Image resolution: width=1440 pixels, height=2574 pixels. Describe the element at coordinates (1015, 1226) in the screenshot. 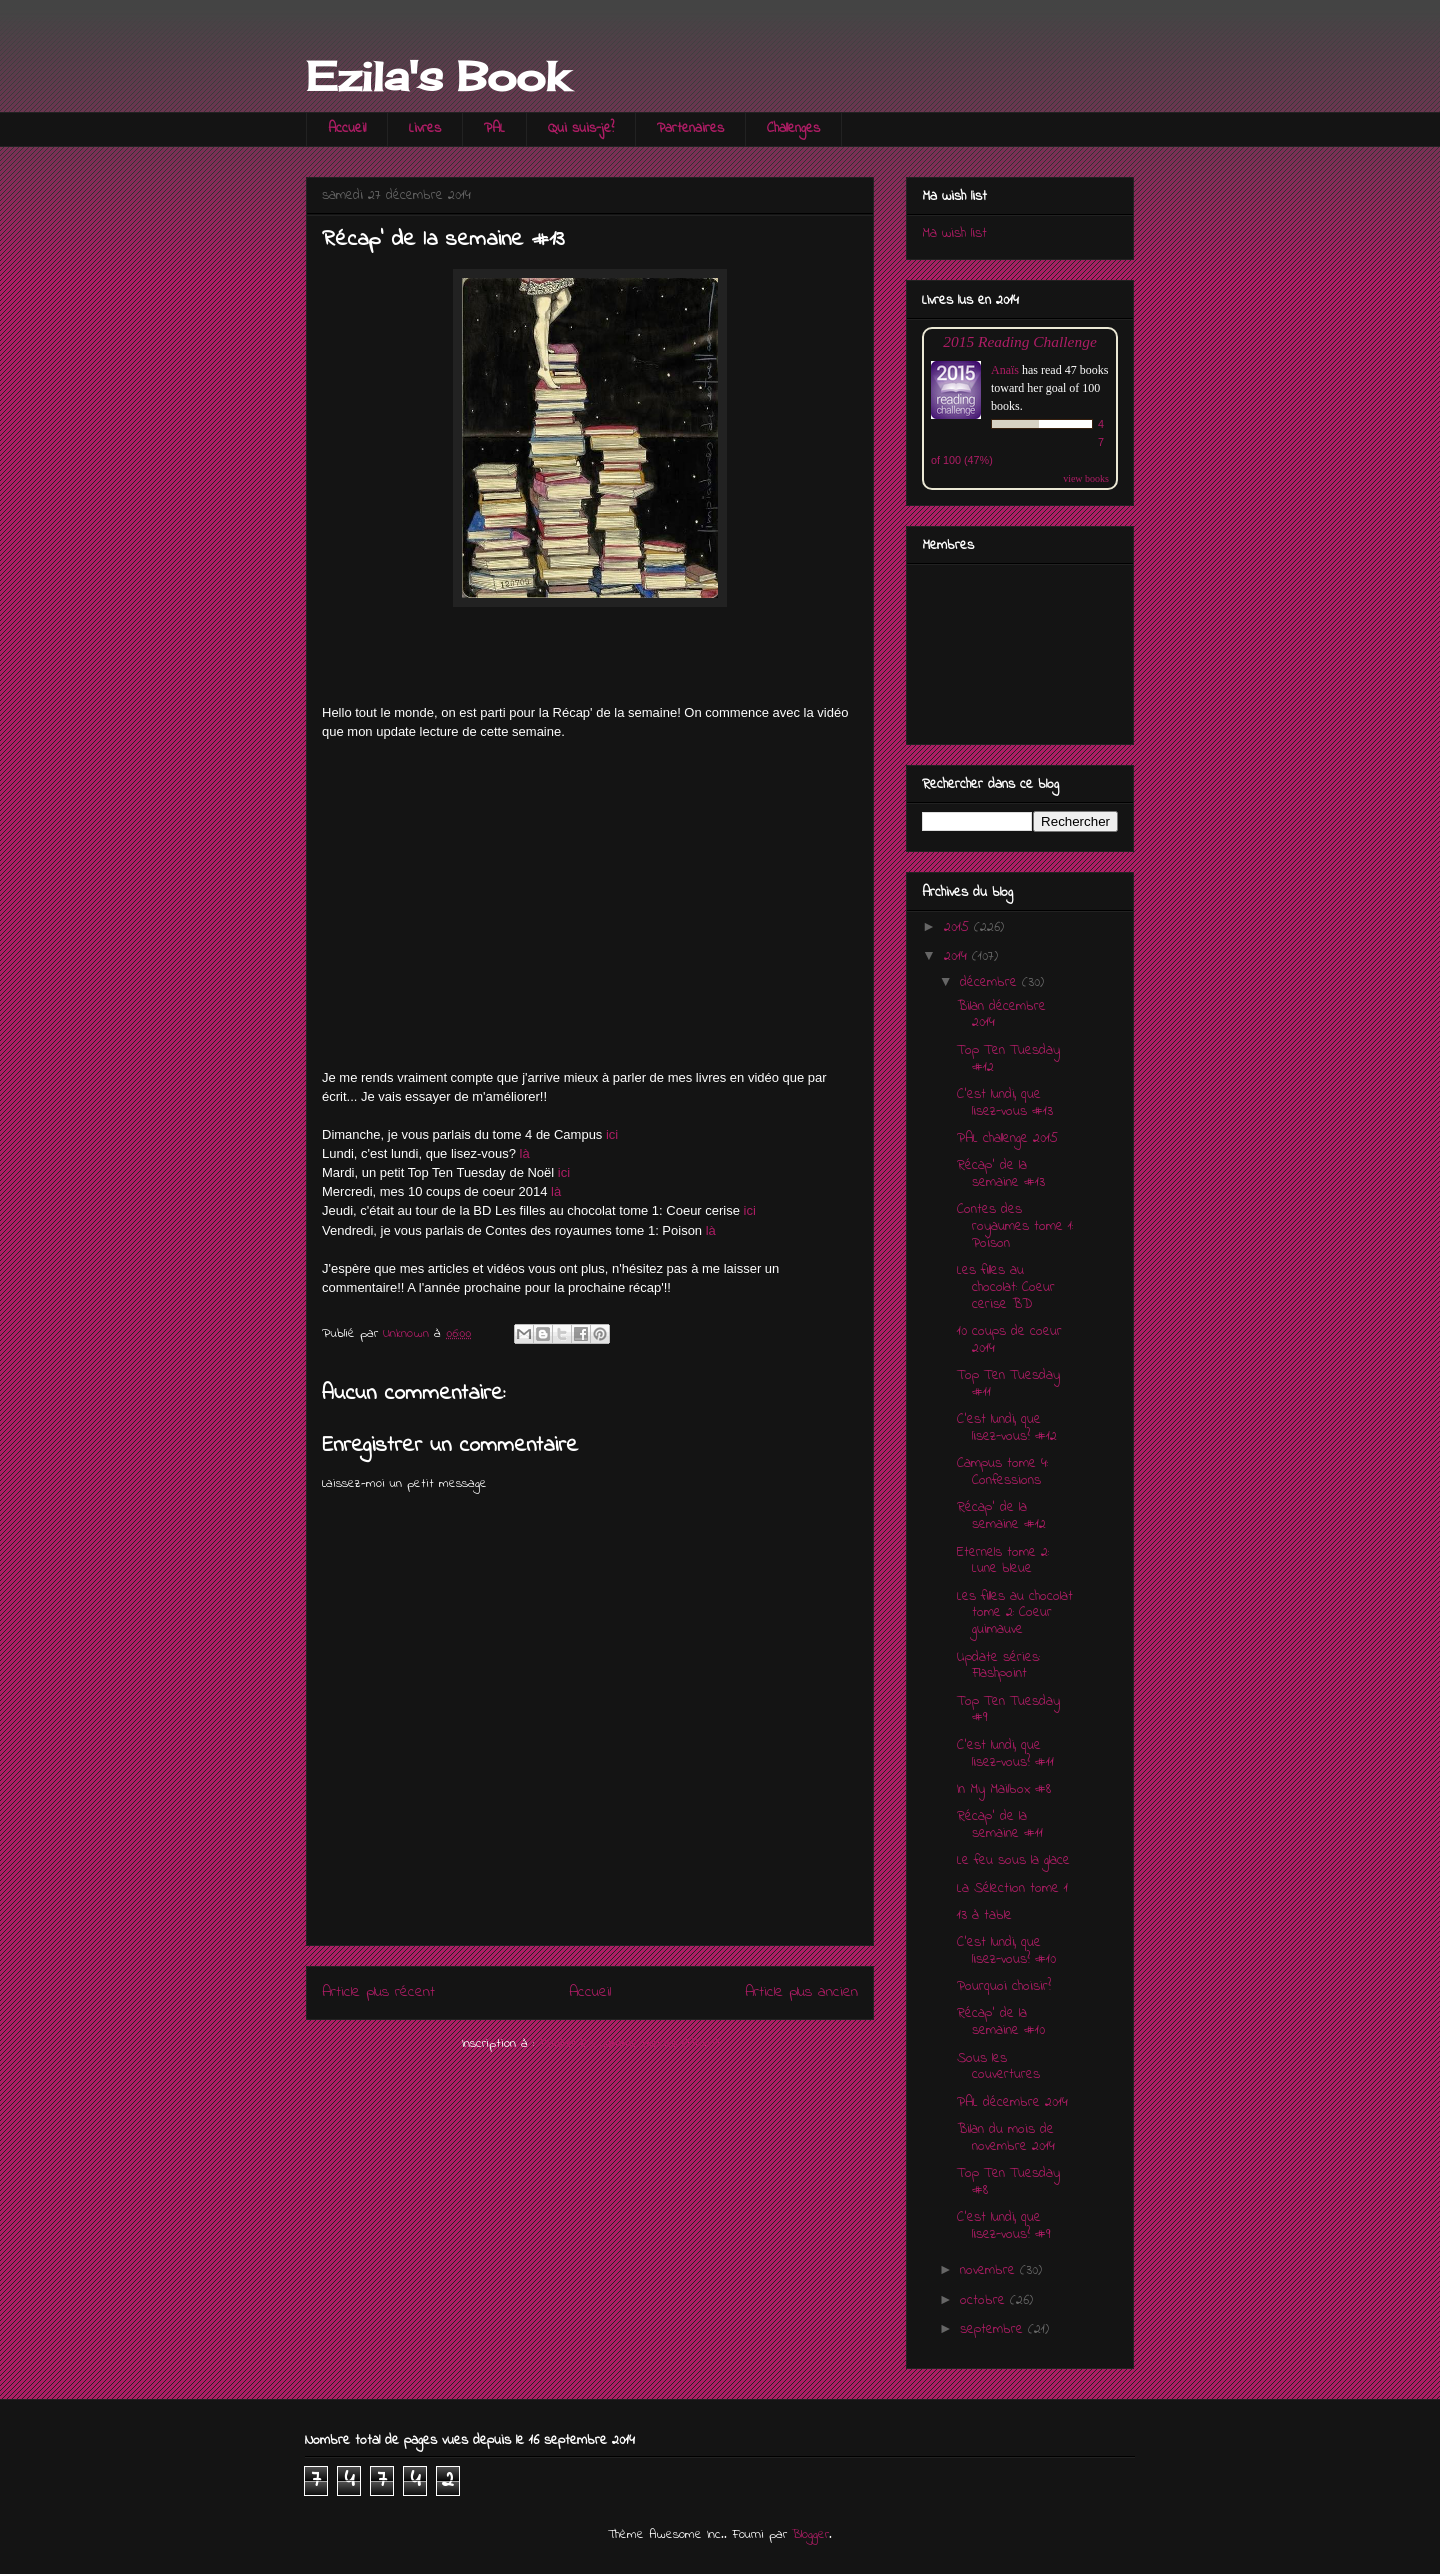

I see `Contes des royaumes tome 1: Poison` at that location.